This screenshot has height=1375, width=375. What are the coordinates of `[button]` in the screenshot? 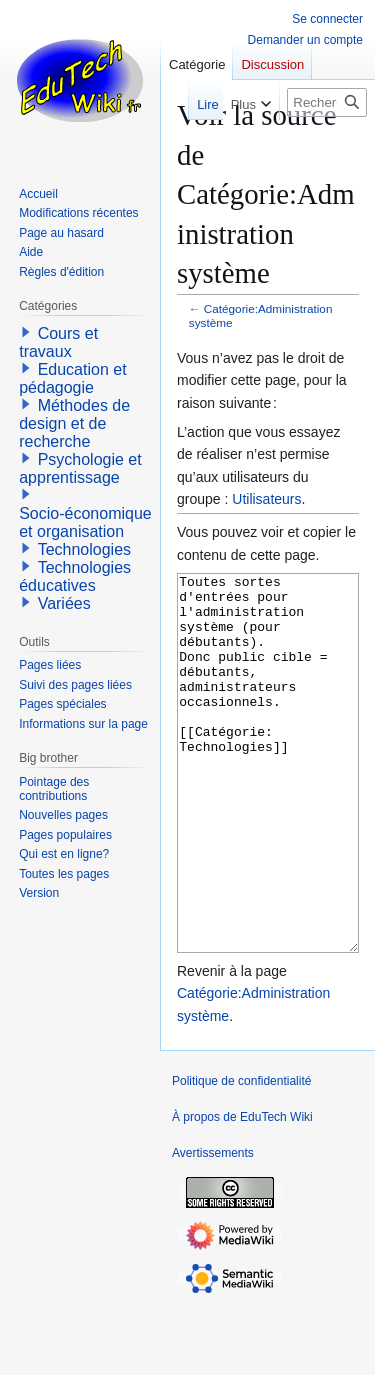 It's located at (26, 332).